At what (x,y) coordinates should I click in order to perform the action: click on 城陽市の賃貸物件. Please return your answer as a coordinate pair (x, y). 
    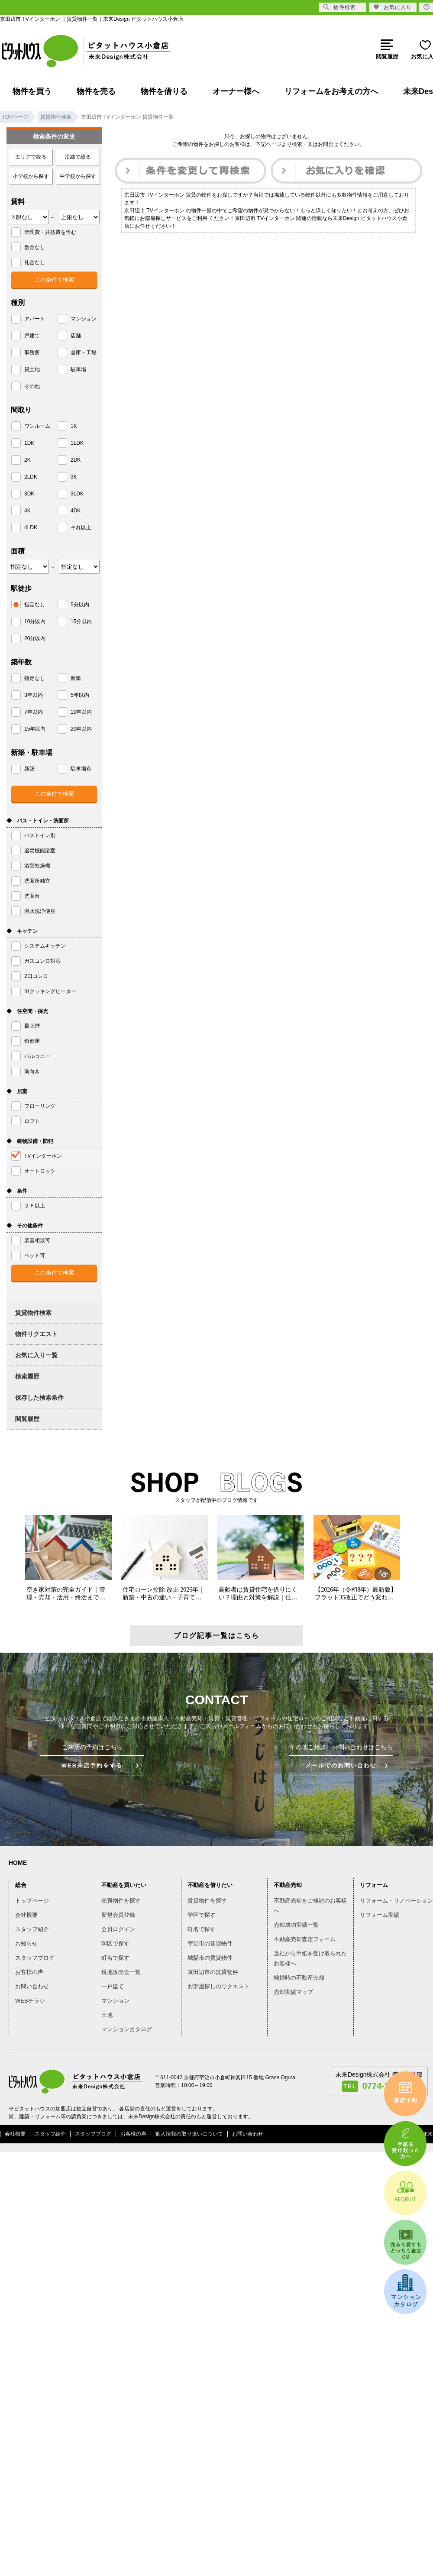
    Looking at the image, I should click on (210, 1958).